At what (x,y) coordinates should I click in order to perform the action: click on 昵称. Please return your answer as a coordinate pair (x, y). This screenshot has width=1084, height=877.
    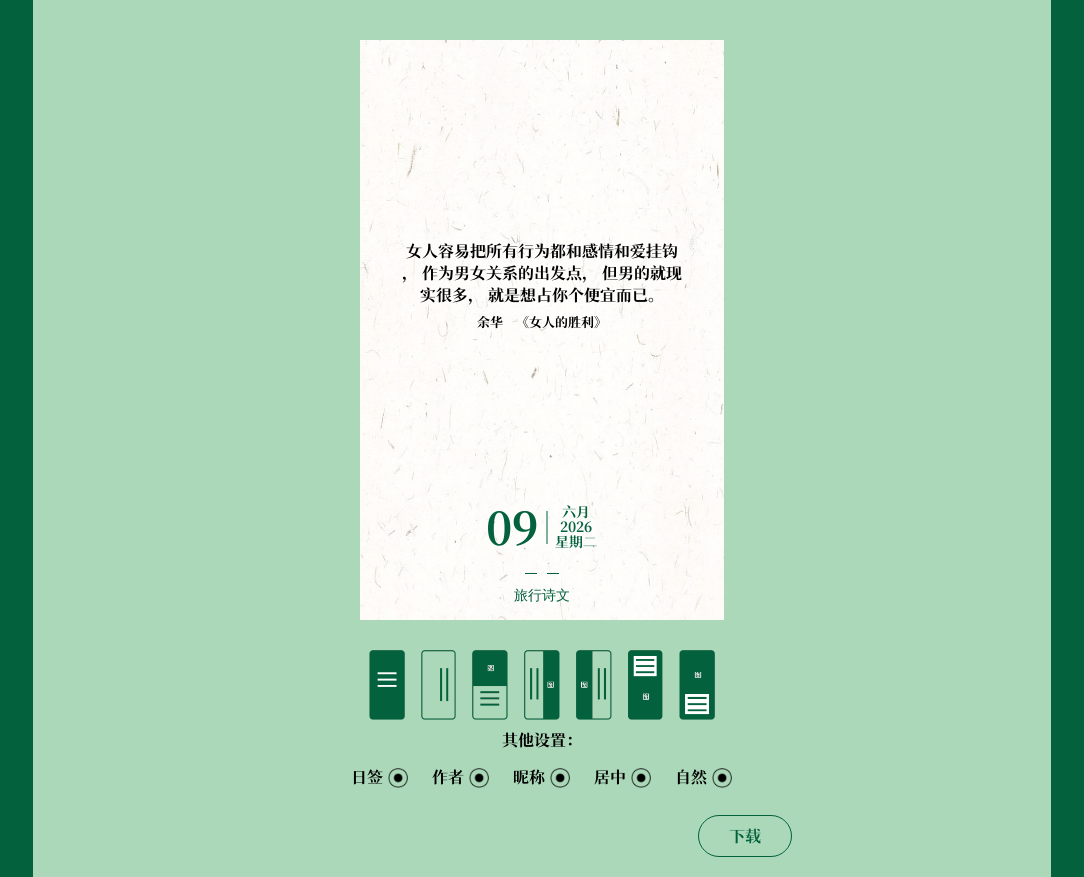
    Looking at the image, I should click on (529, 777).